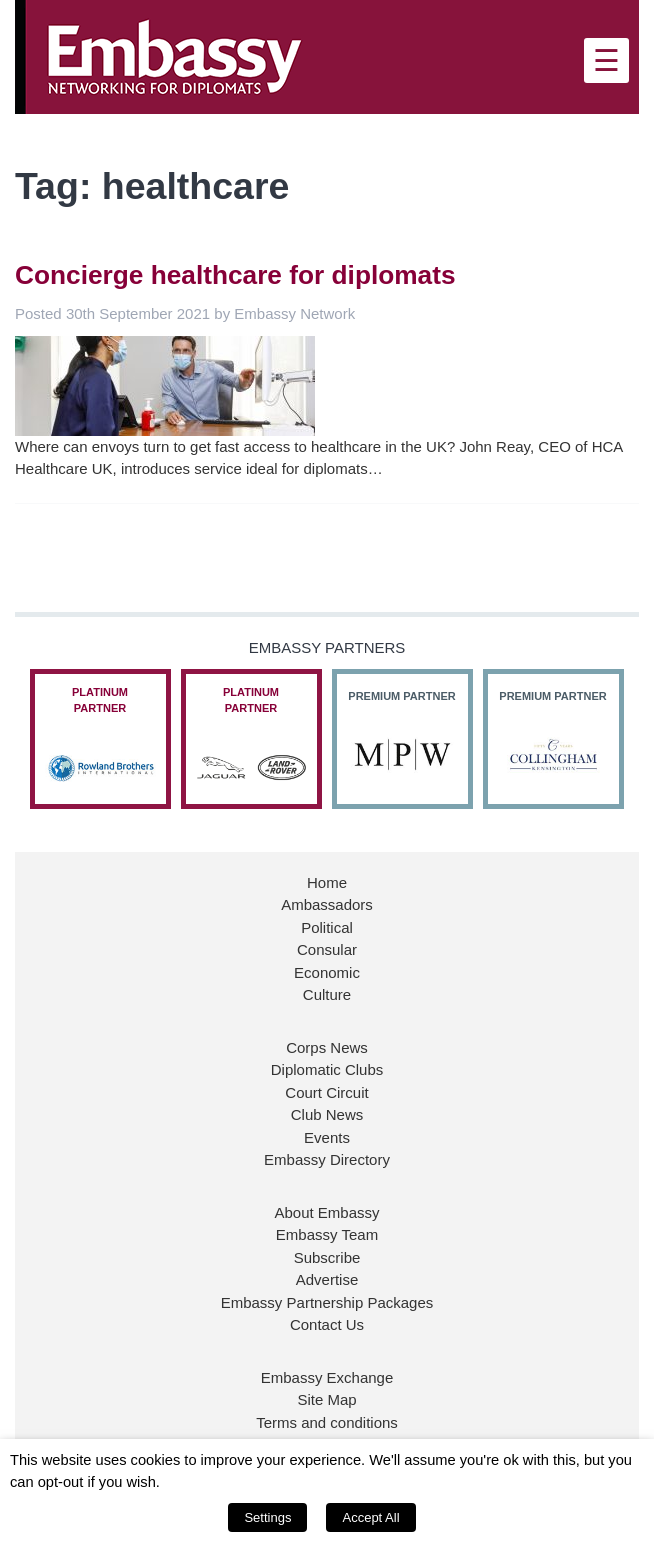  What do you see at coordinates (327, 1422) in the screenshot?
I see `Terms and conditions` at bounding box center [327, 1422].